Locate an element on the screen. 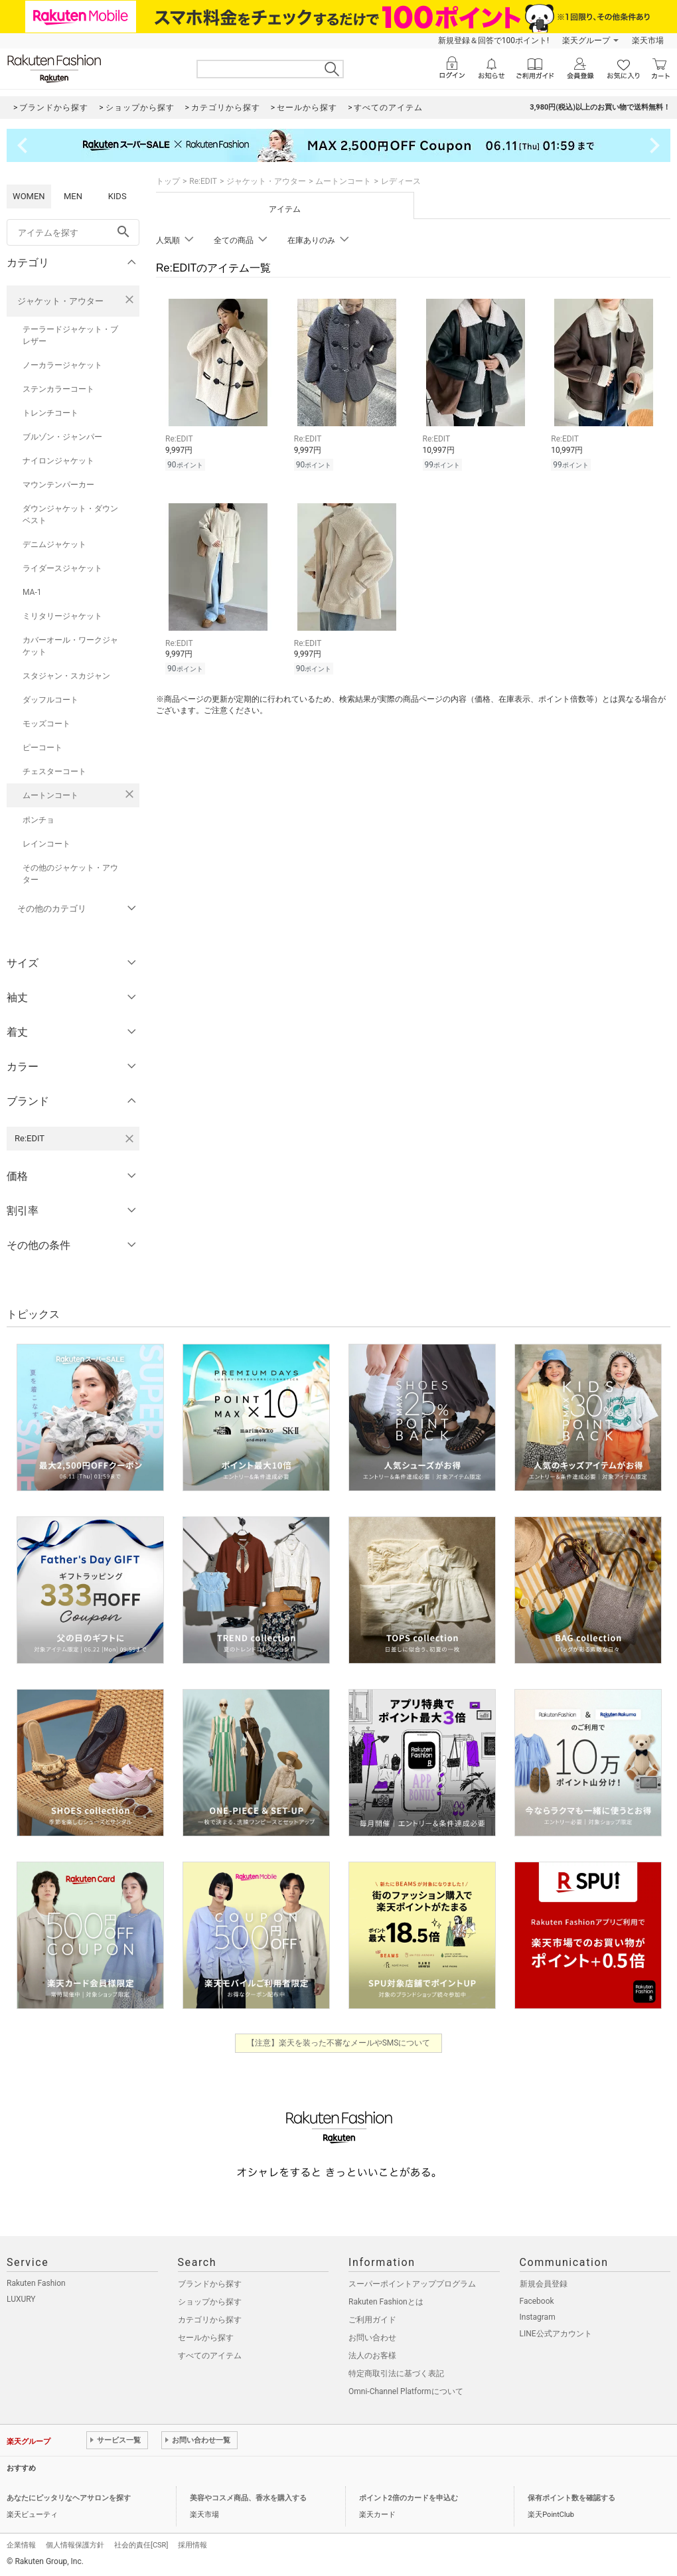  ダウンジャケット・ダウンベスト is located at coordinates (70, 514).